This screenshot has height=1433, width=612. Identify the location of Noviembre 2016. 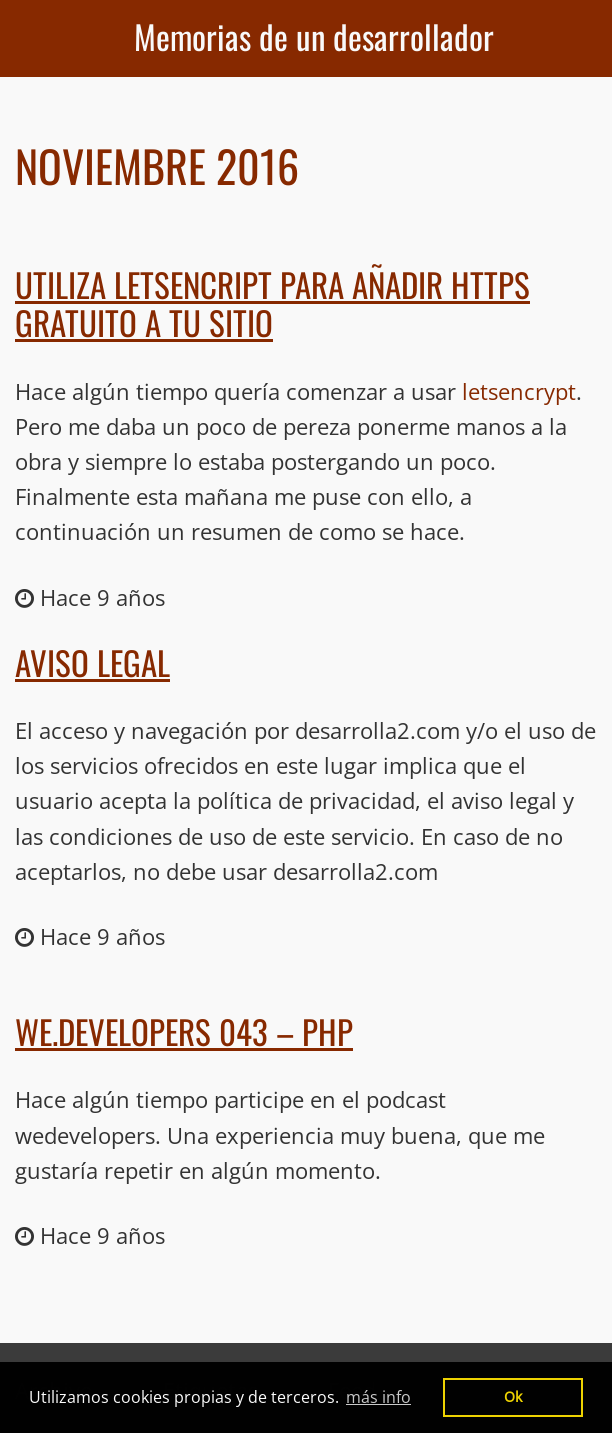
(157, 165).